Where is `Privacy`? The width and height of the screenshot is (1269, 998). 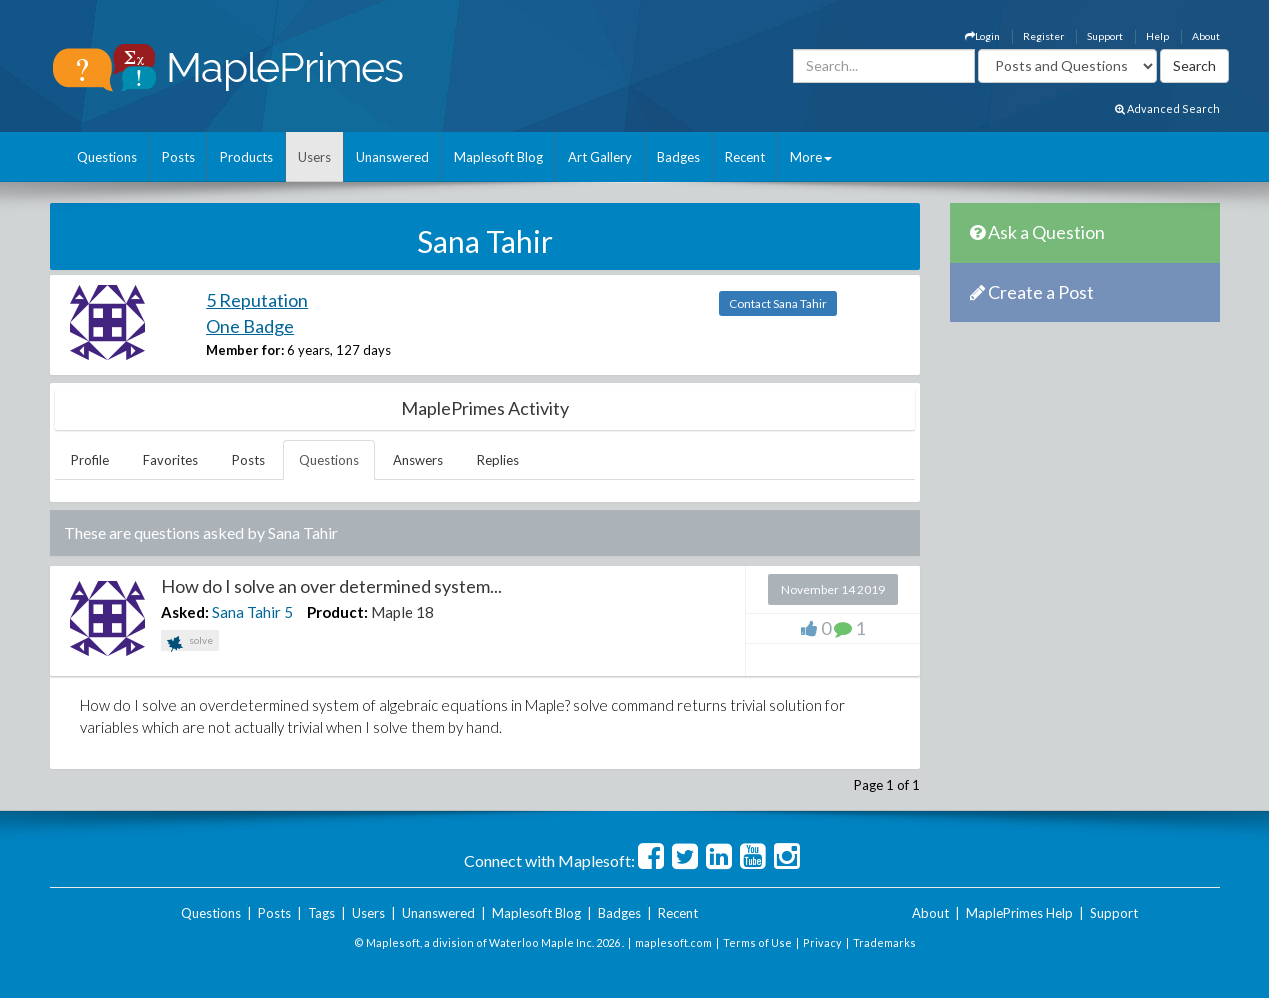
Privacy is located at coordinates (822, 942).